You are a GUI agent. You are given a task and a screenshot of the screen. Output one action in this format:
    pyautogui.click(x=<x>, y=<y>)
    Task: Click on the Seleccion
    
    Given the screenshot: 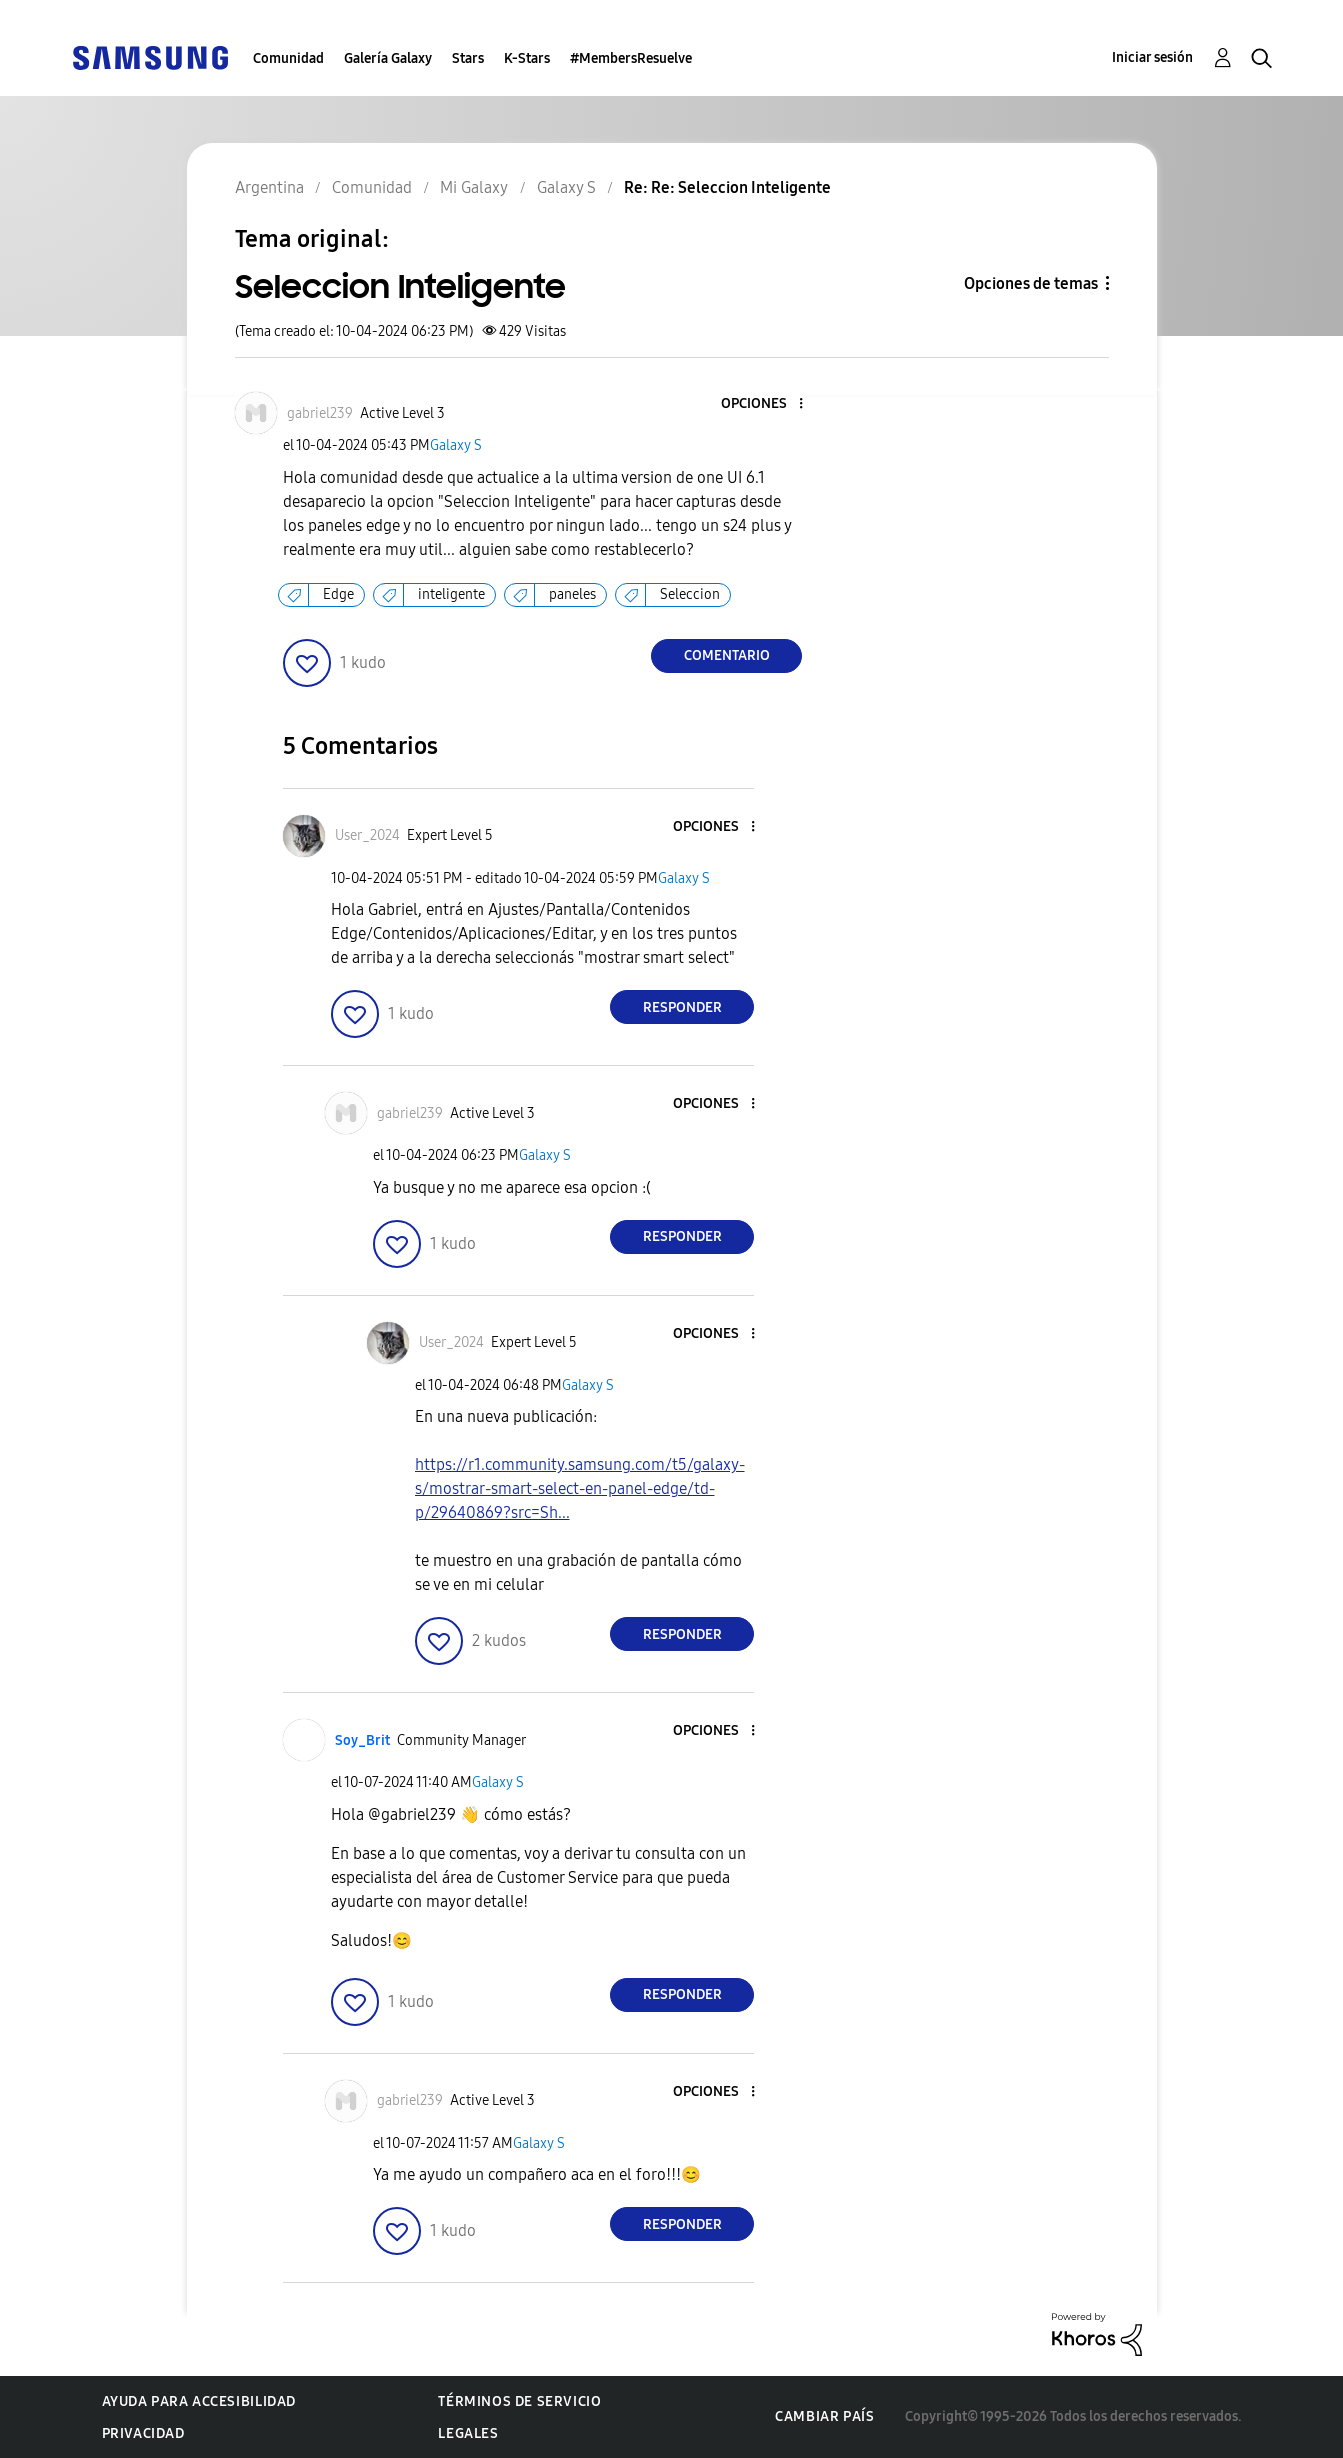 What is the action you would take?
    pyautogui.click(x=690, y=594)
    